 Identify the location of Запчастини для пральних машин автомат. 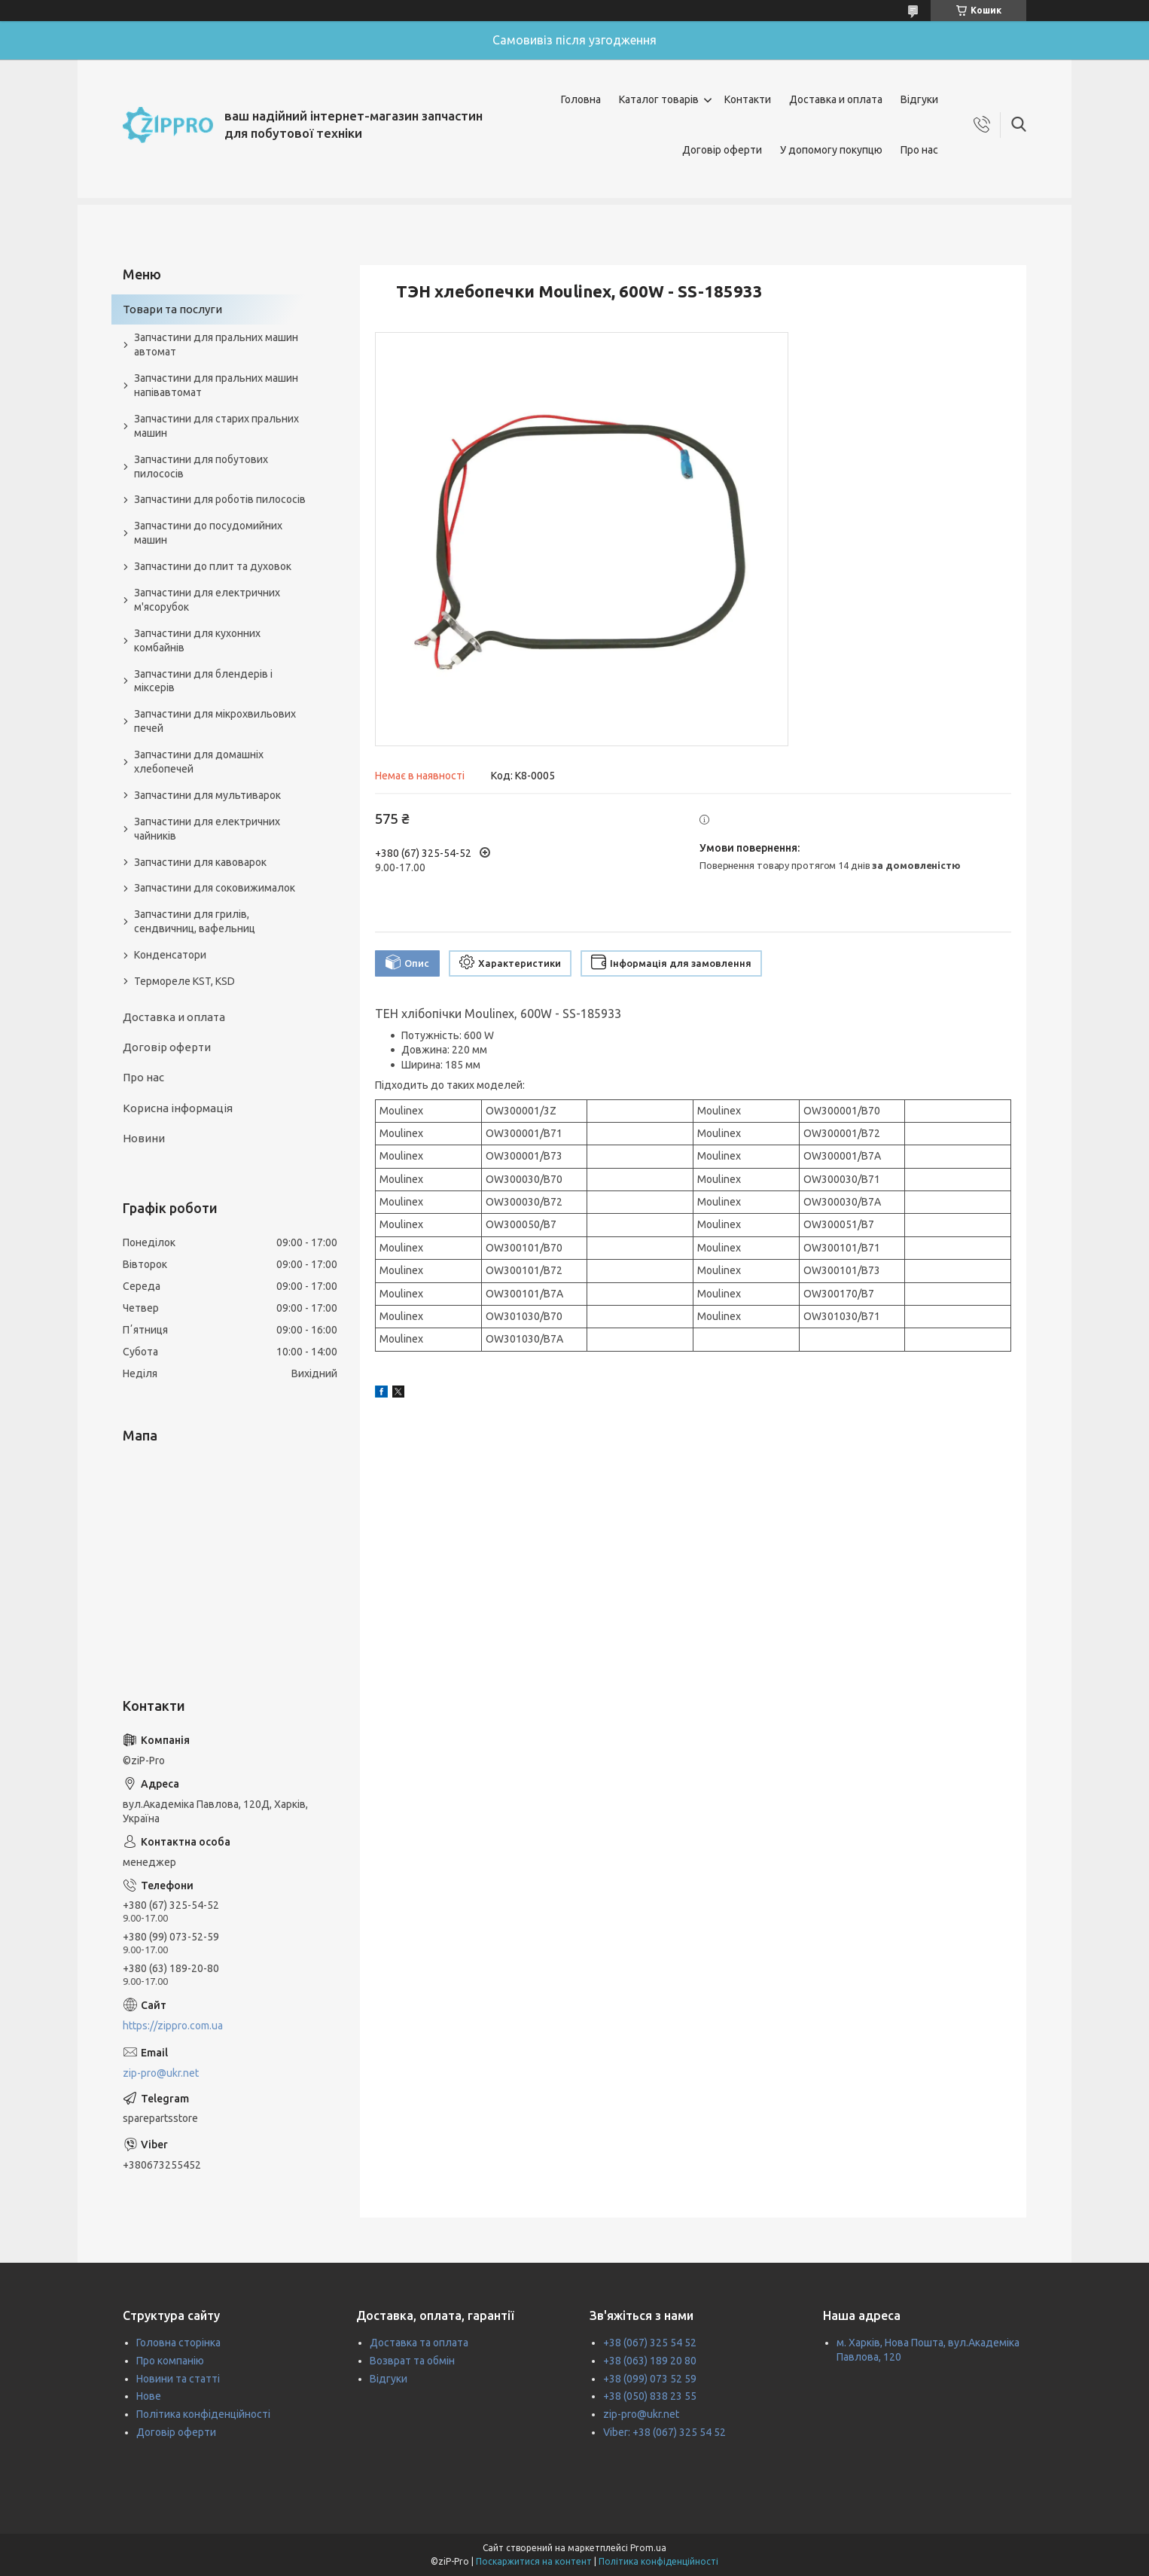
(216, 344).